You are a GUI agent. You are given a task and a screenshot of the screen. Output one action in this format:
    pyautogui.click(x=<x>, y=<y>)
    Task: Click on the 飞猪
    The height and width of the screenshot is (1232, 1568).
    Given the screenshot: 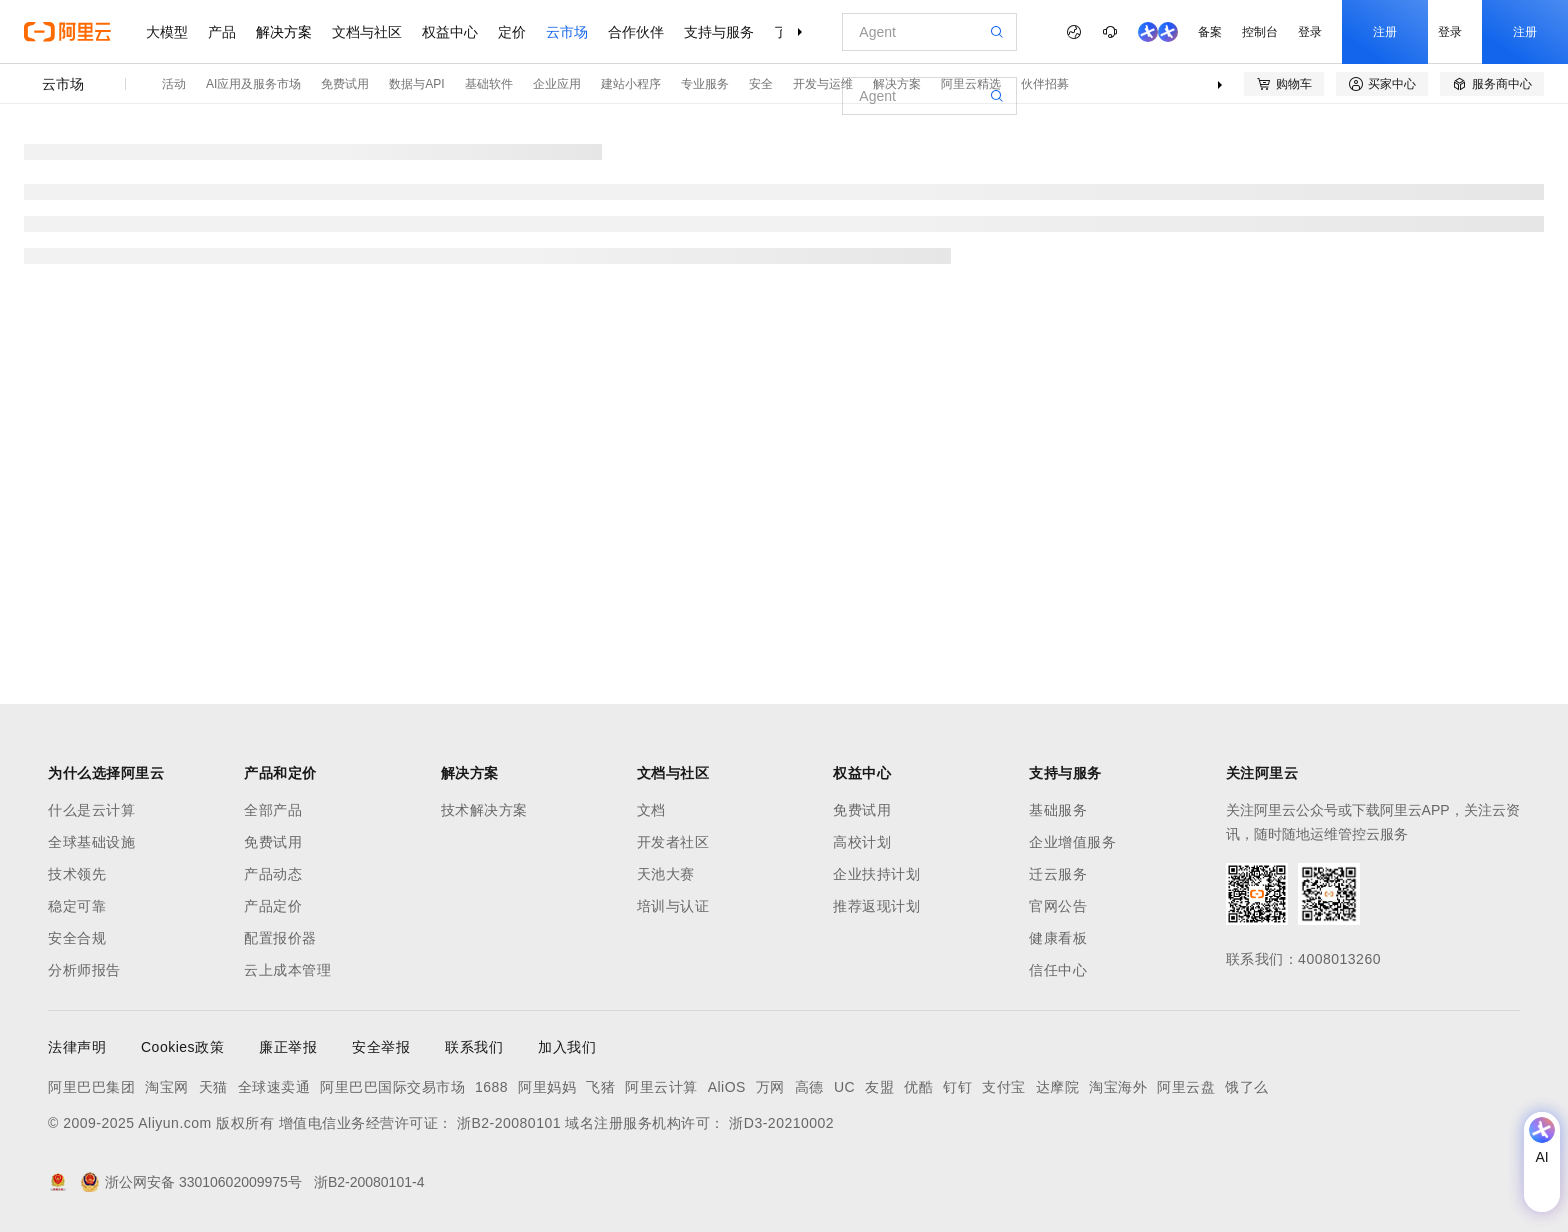 What is the action you would take?
    pyautogui.click(x=600, y=1087)
    